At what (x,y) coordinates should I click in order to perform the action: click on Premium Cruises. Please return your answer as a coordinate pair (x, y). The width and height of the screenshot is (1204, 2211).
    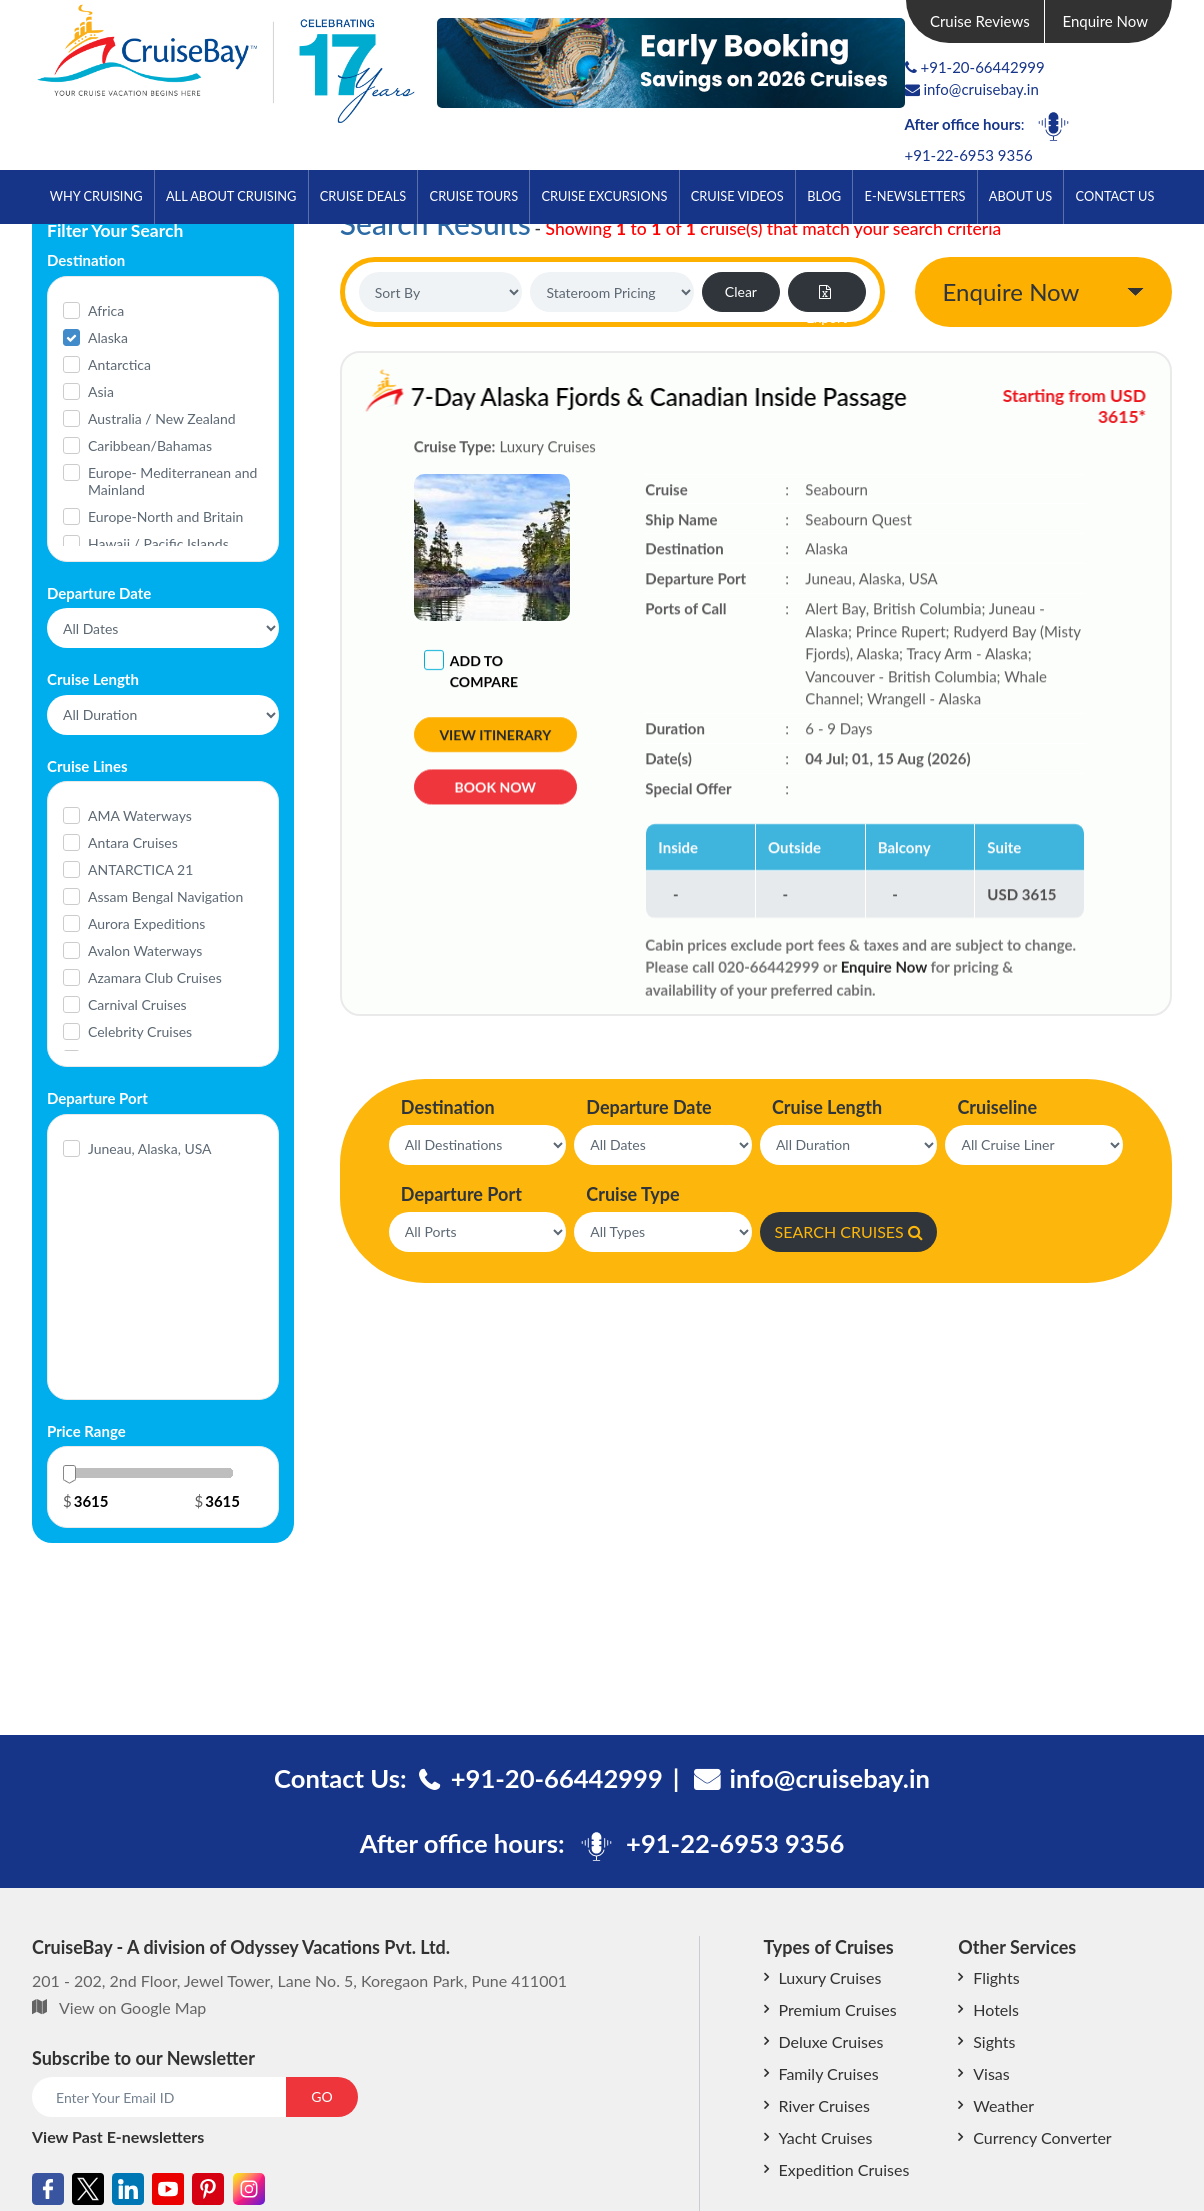
    Looking at the image, I should click on (838, 2009).